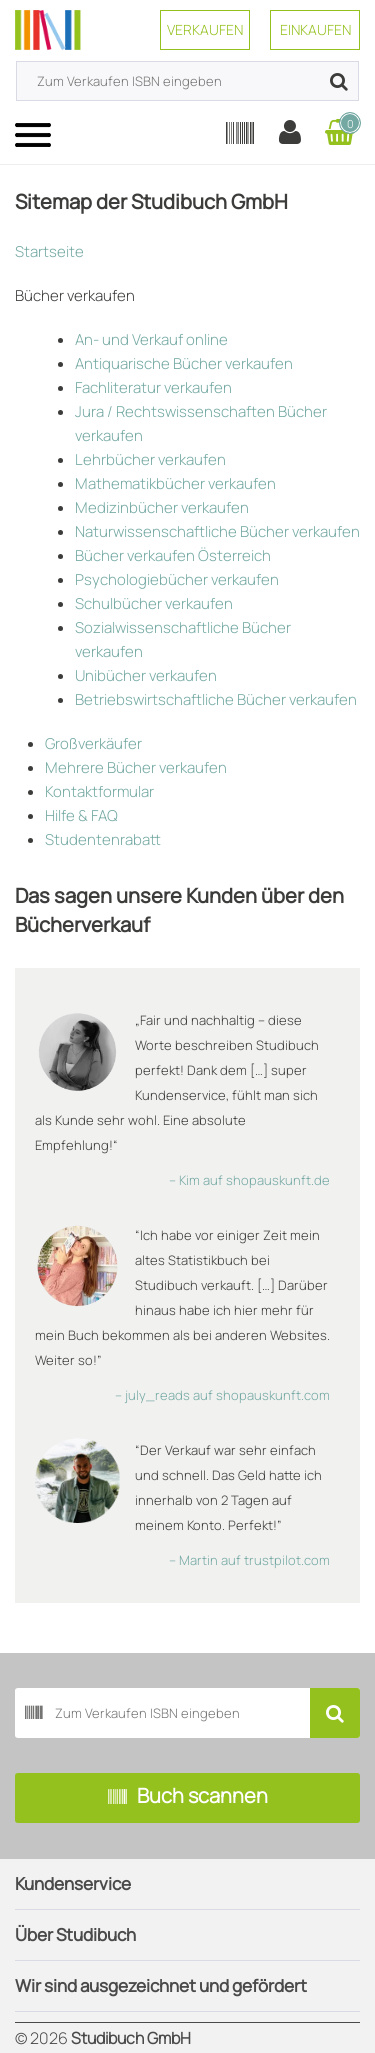 Image resolution: width=375 pixels, height=2053 pixels. What do you see at coordinates (81, 815) in the screenshot?
I see `Hilfe & FAQ` at bounding box center [81, 815].